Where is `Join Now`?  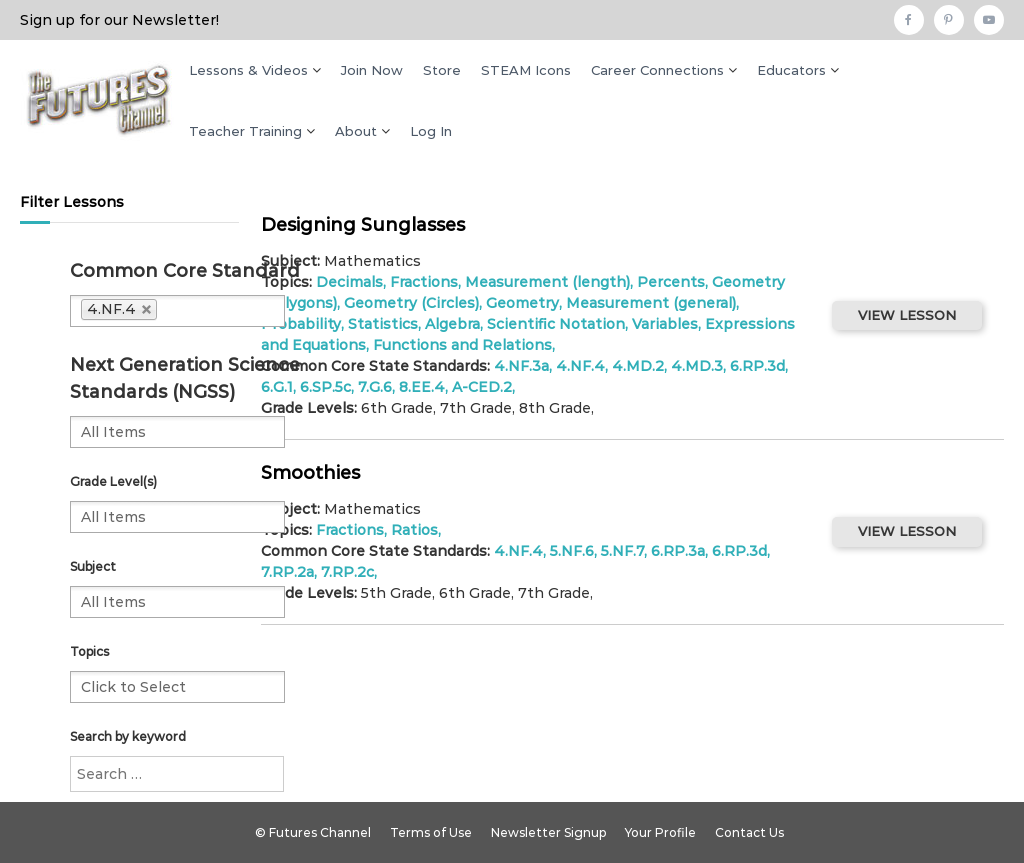 Join Now is located at coordinates (372, 70).